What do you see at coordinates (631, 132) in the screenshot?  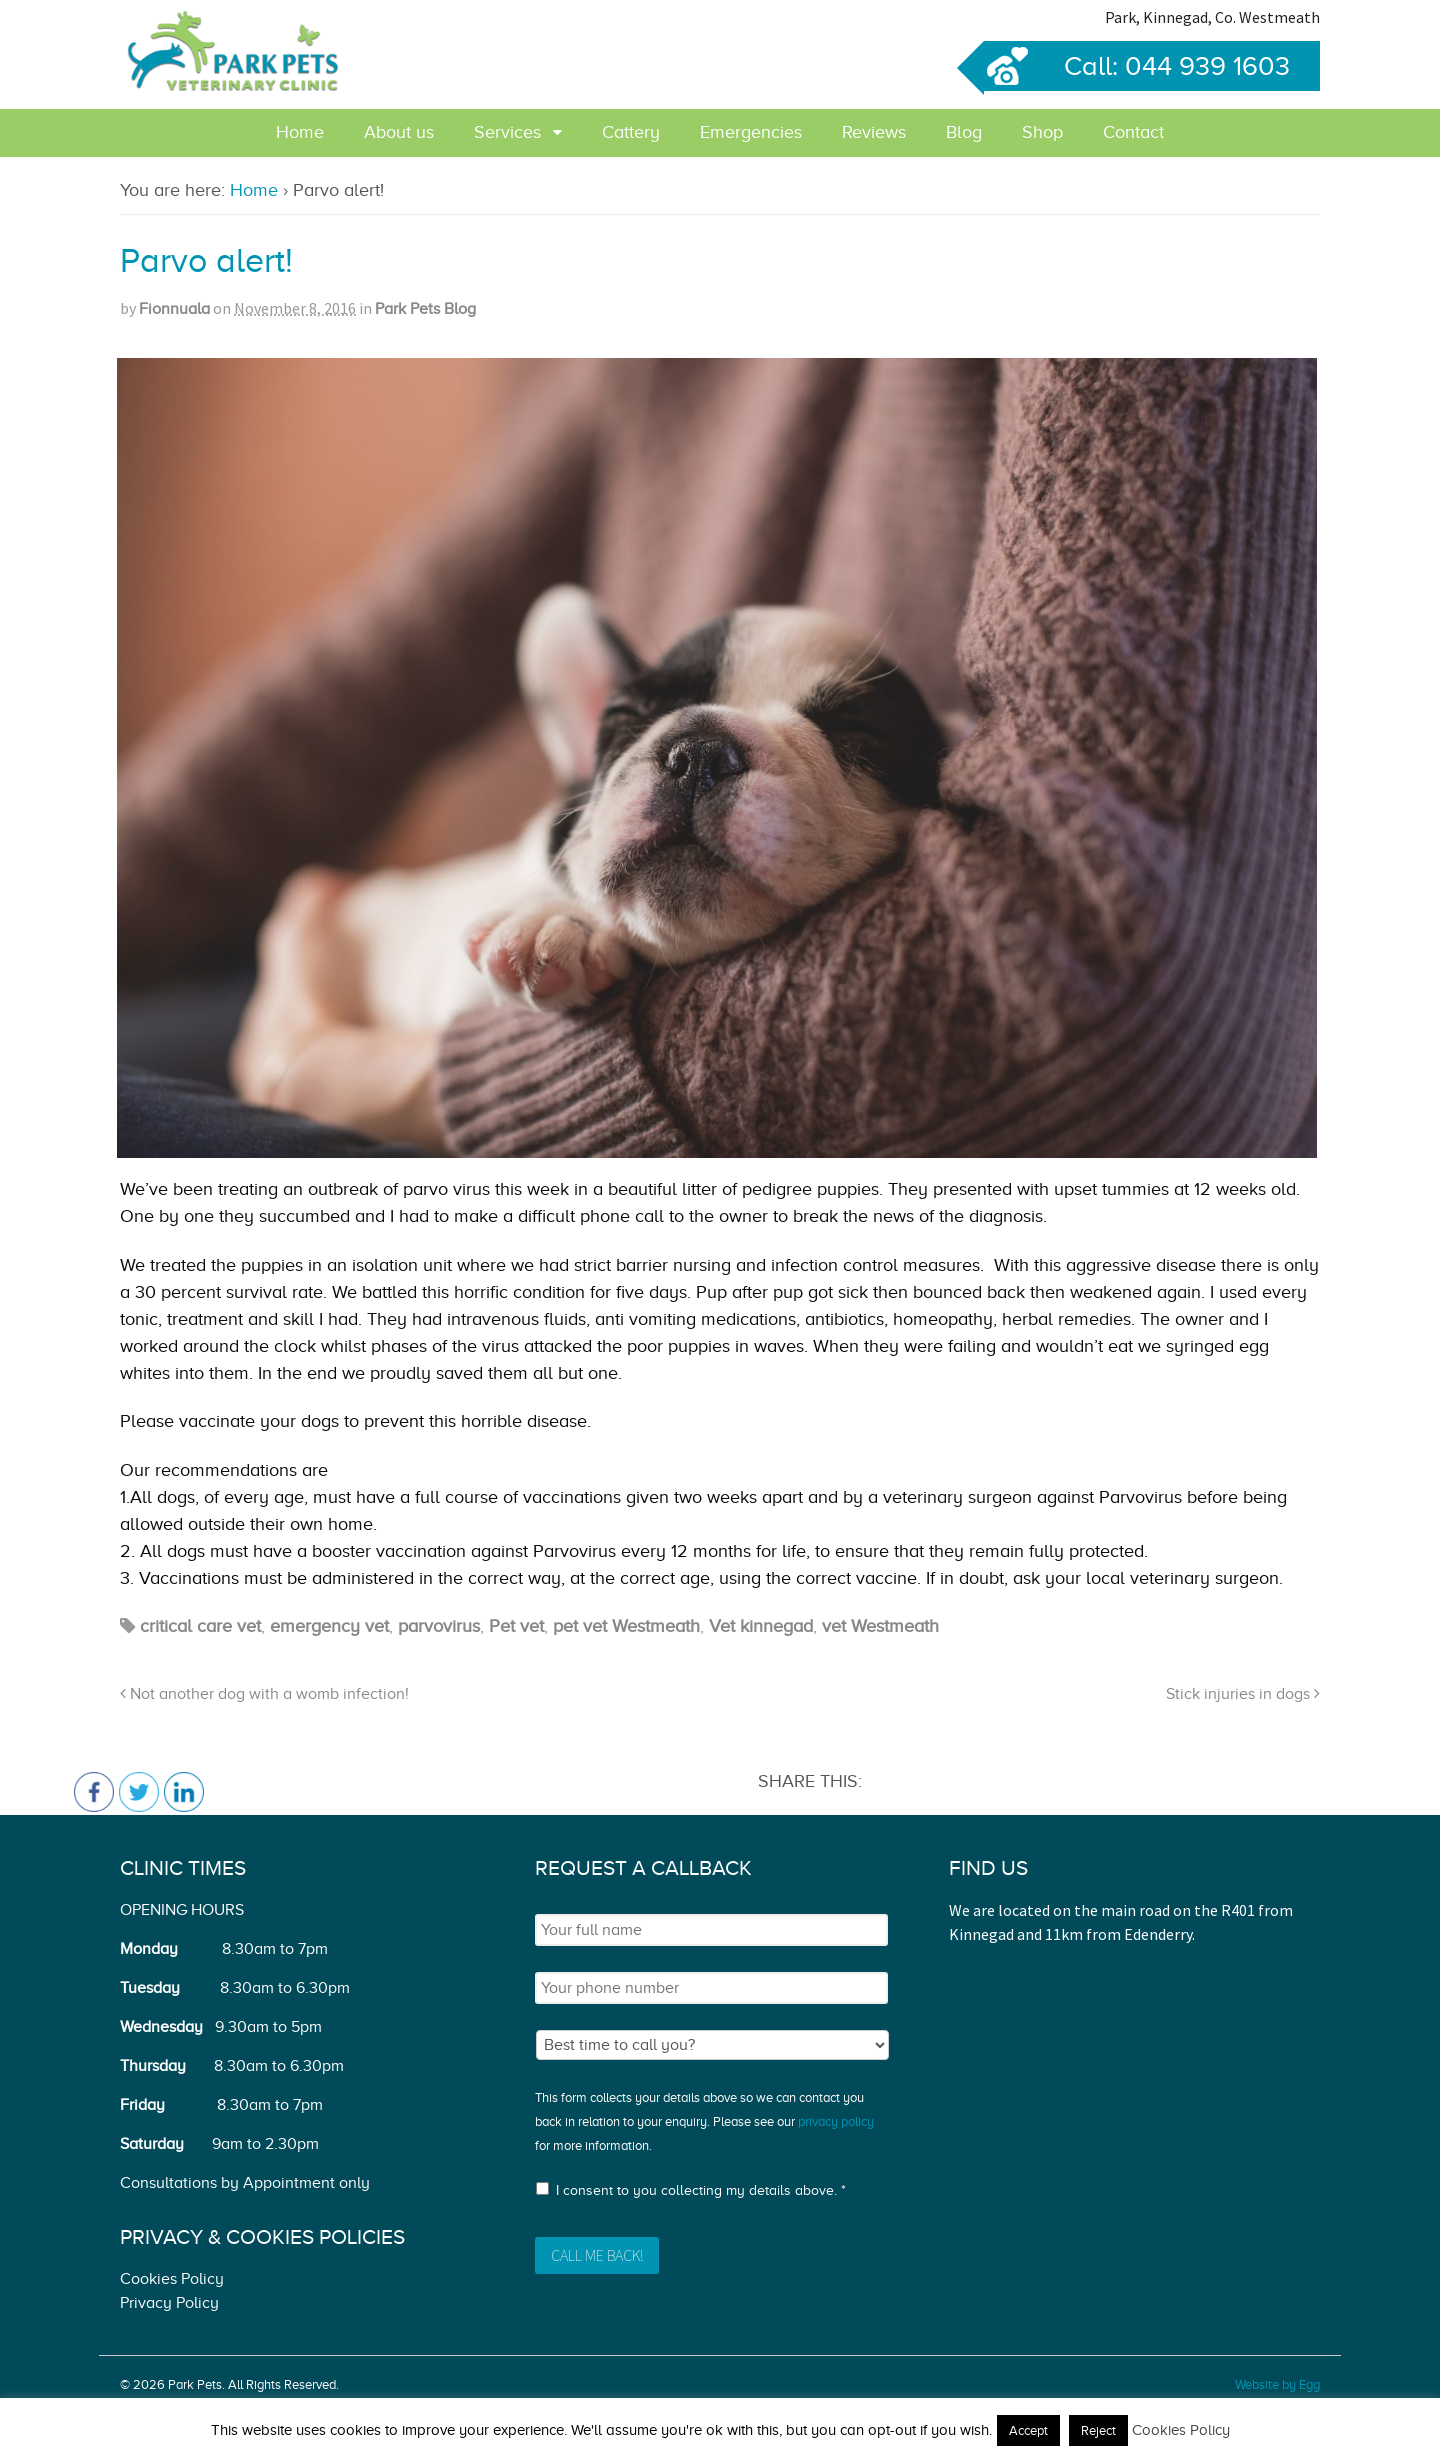 I see `Cattery` at bounding box center [631, 132].